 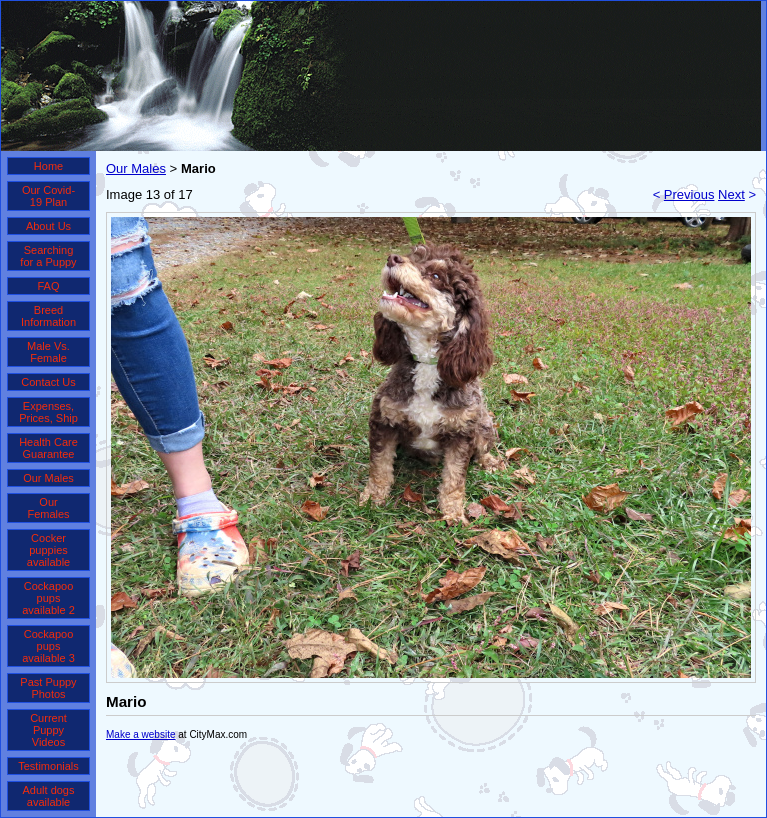 I want to click on Cockapoo pups available 3, so click(x=48, y=646).